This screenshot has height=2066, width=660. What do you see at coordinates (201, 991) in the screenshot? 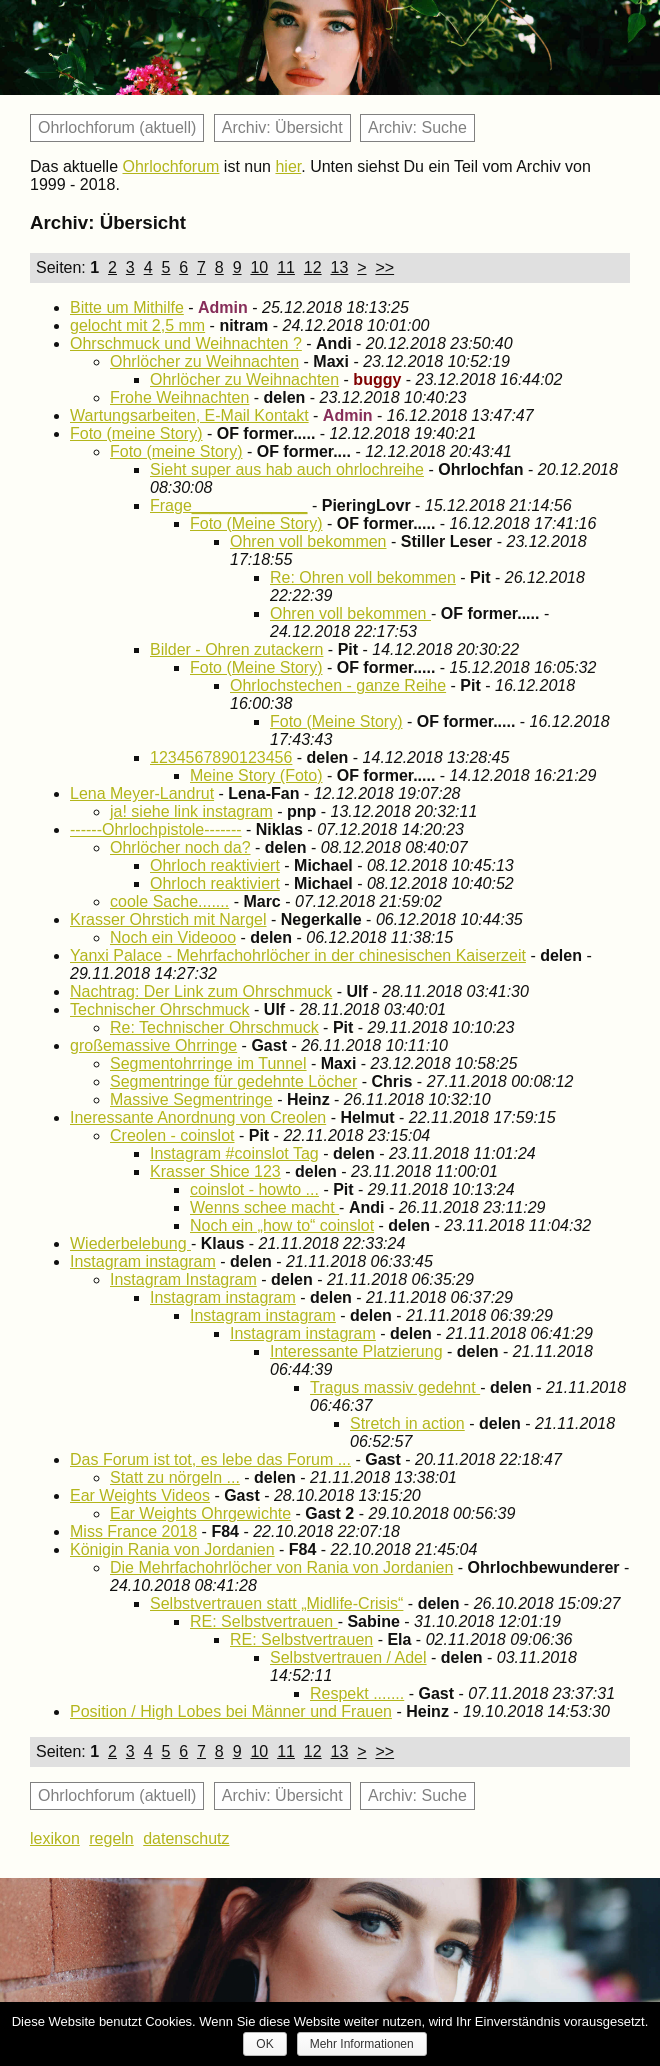
I see `Nachtrag: Der Link zum Ohrschmuck` at bounding box center [201, 991].